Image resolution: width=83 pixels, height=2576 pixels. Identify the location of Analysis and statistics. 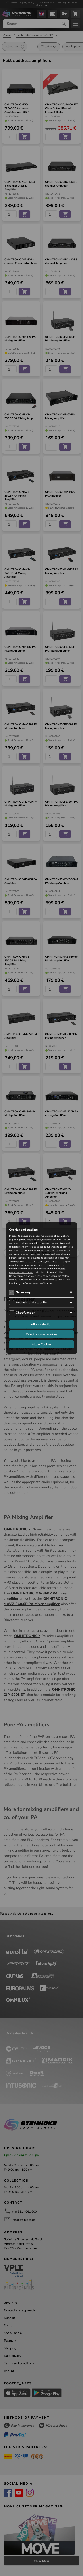
(32, 1302).